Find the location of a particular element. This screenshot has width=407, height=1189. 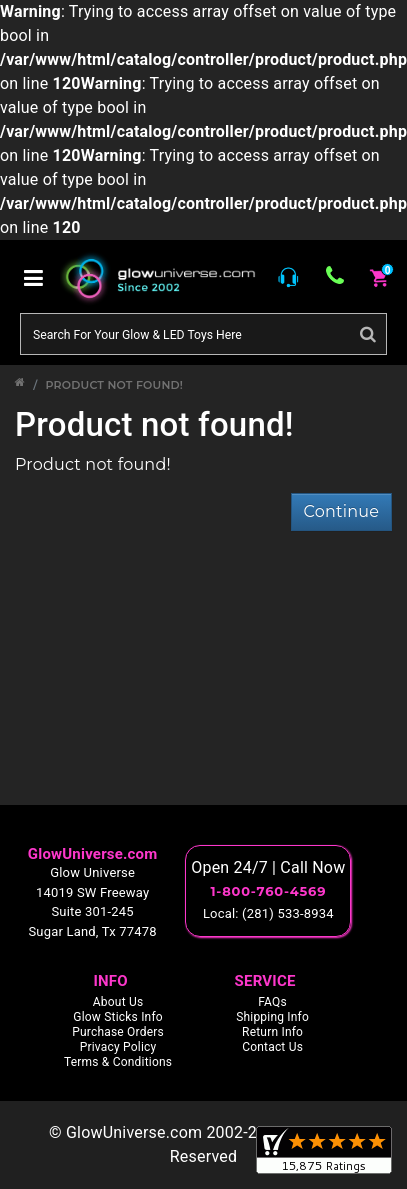

Local: (281) 533-8934 is located at coordinates (268, 913).